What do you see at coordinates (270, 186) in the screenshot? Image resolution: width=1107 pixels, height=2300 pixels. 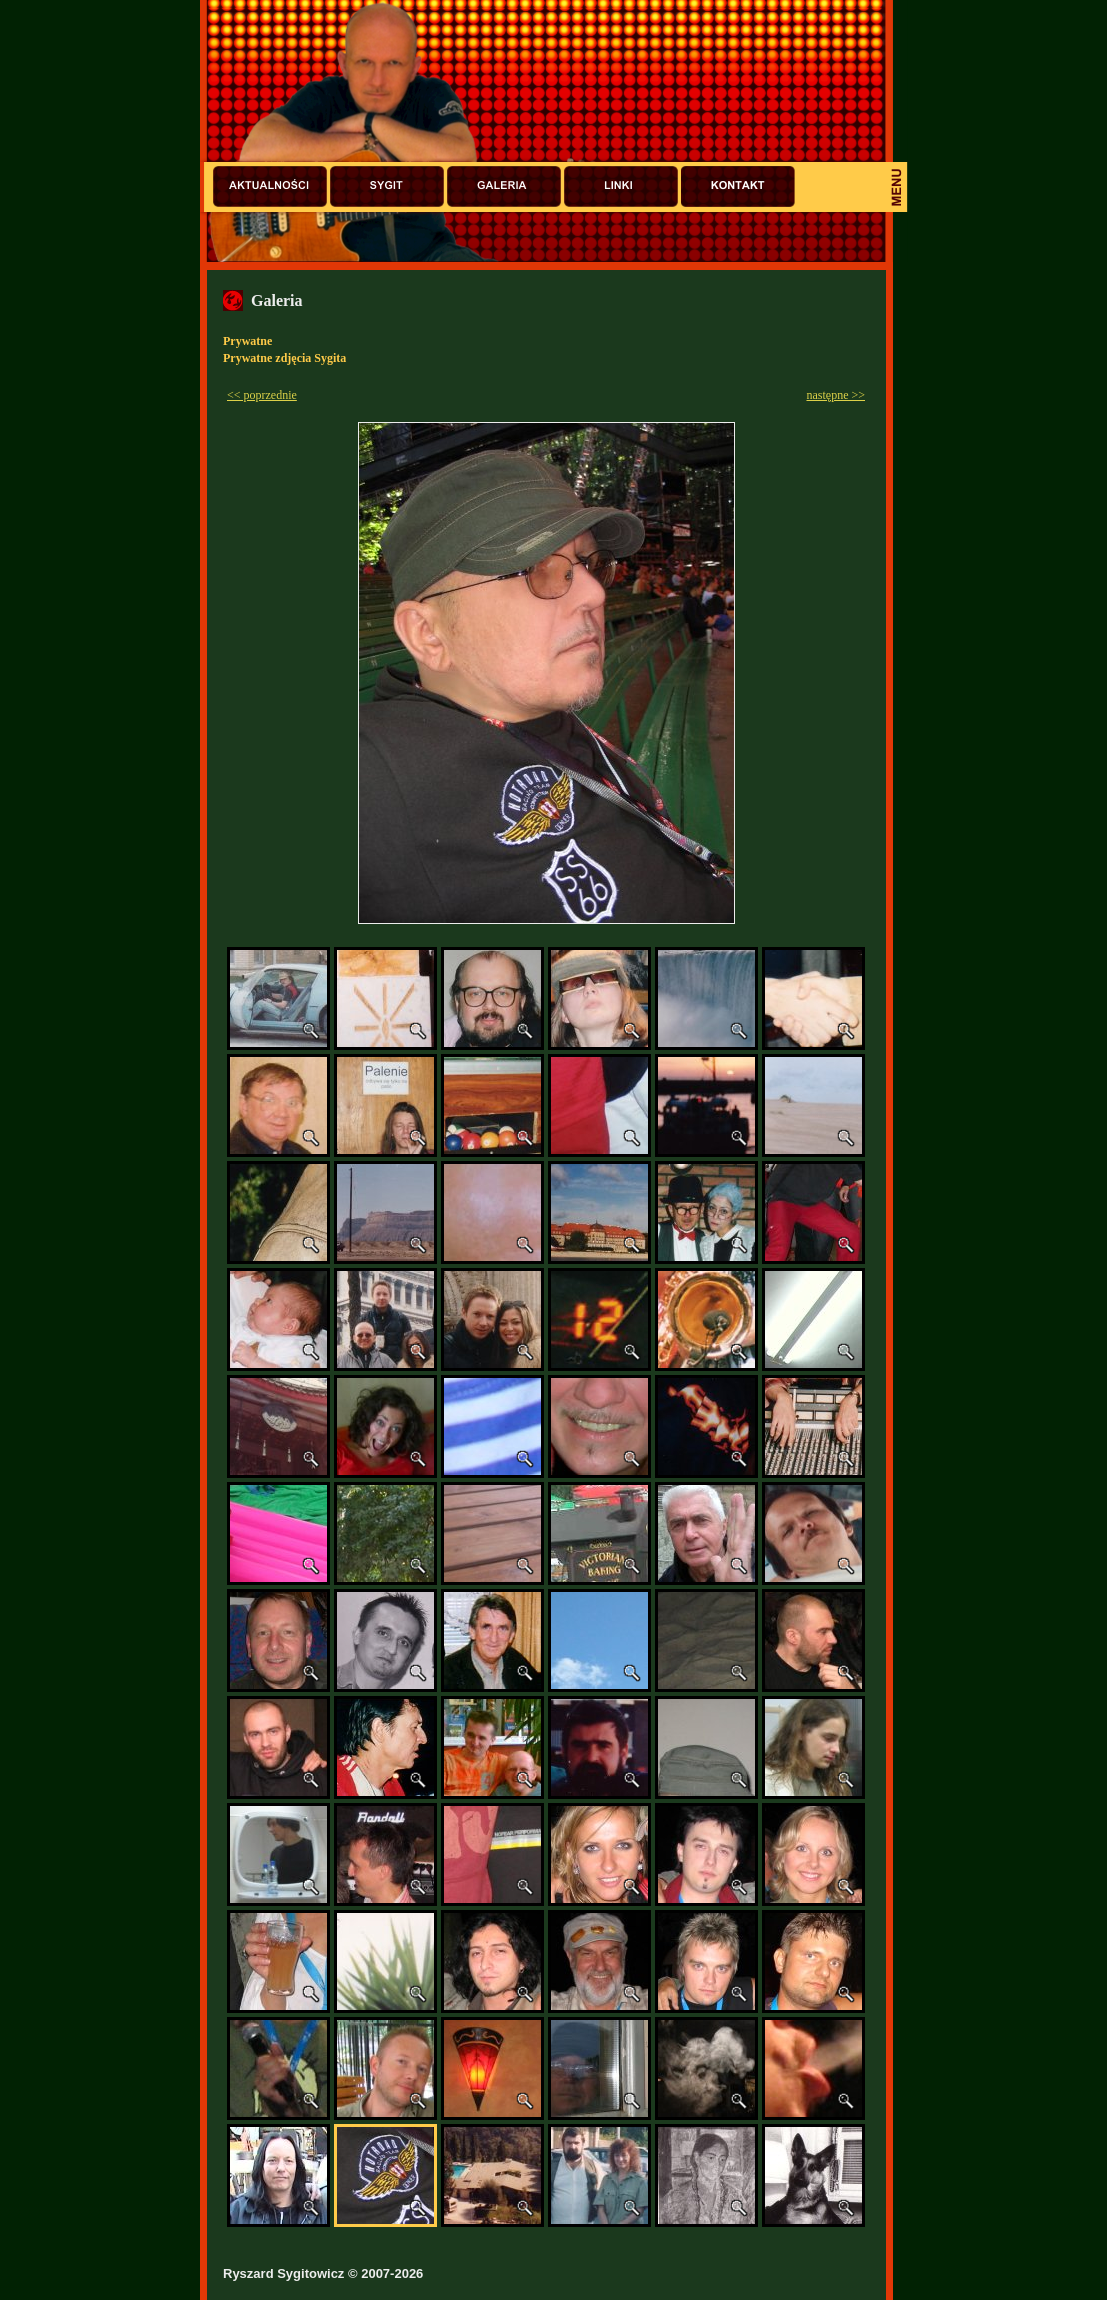 I see `Aktualności` at bounding box center [270, 186].